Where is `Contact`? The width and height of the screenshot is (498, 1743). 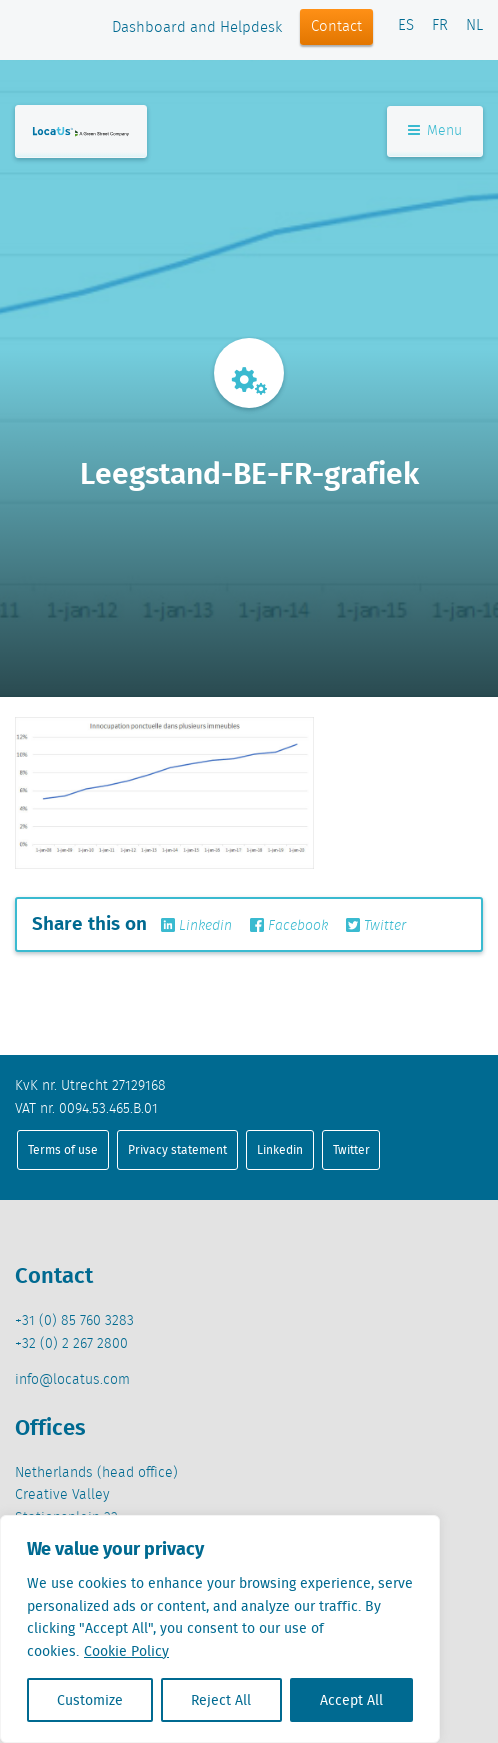 Contact is located at coordinates (336, 27).